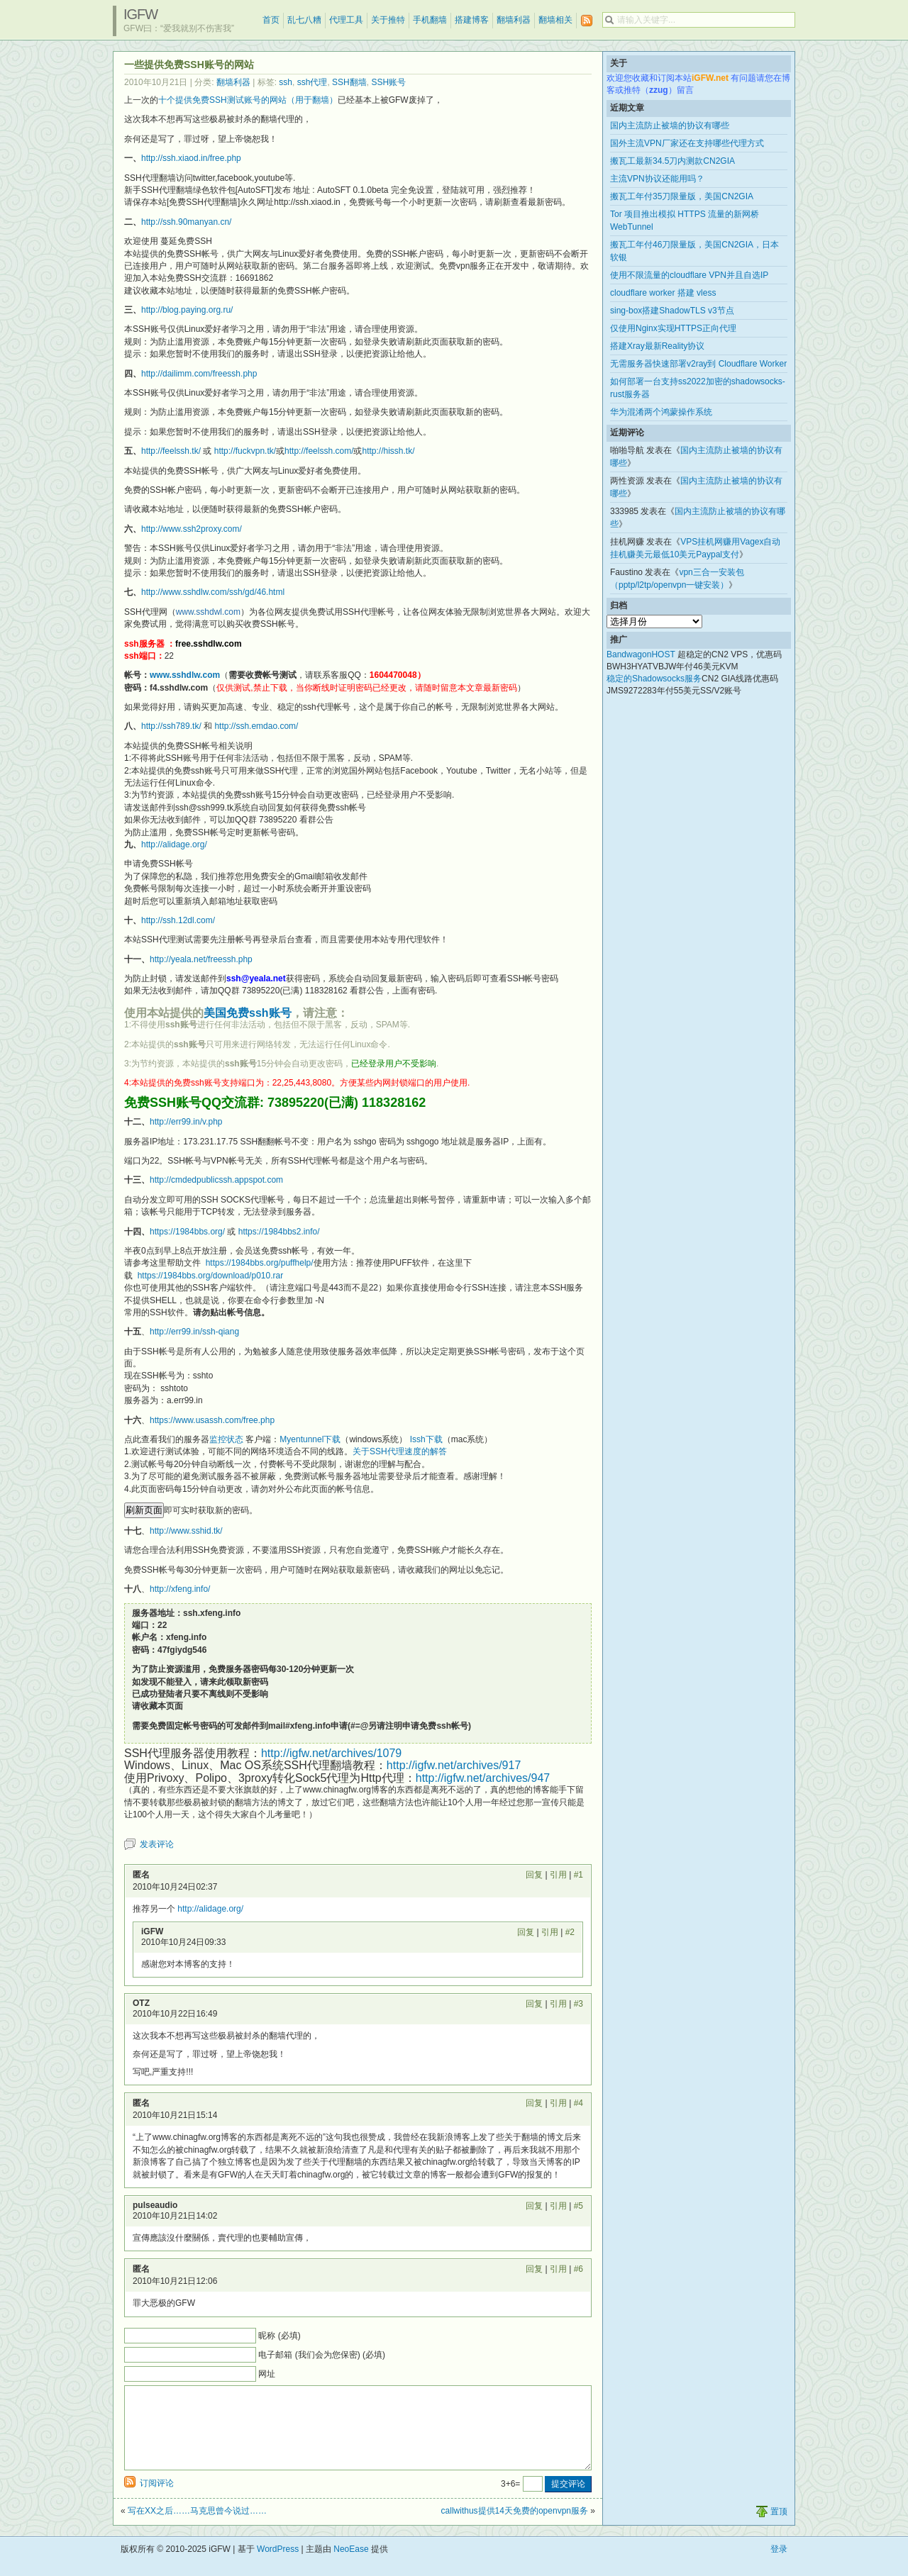 The image size is (908, 2576). Describe the element at coordinates (673, 328) in the screenshot. I see `仅使用Nginx实现HTTPS正向代理` at that location.